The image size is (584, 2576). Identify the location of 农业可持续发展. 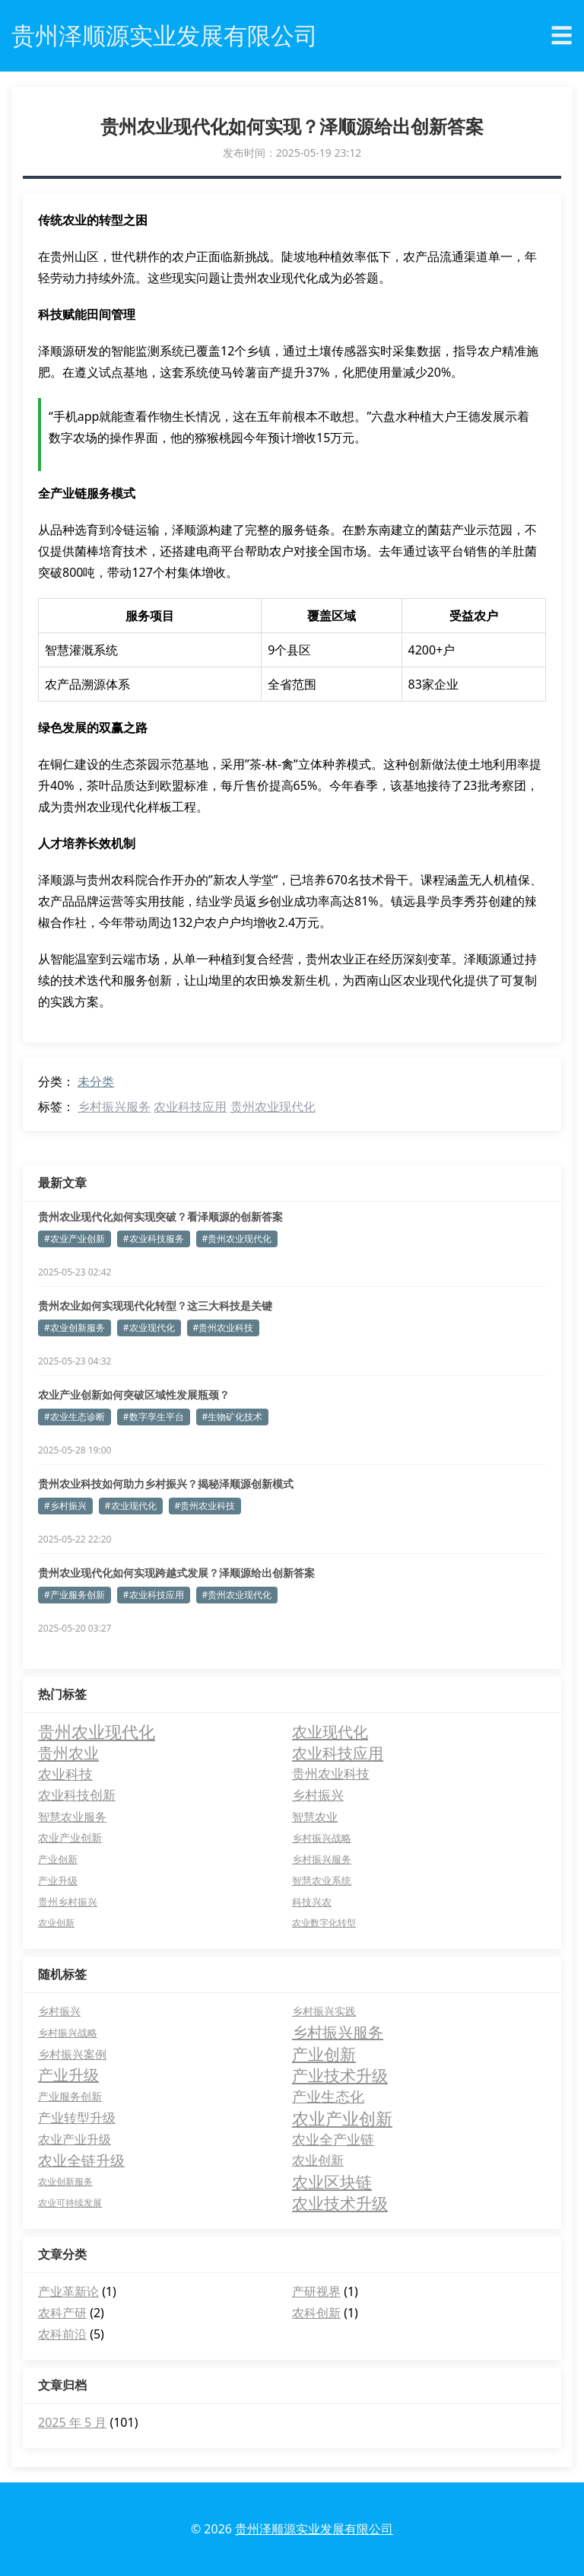
(70, 2202).